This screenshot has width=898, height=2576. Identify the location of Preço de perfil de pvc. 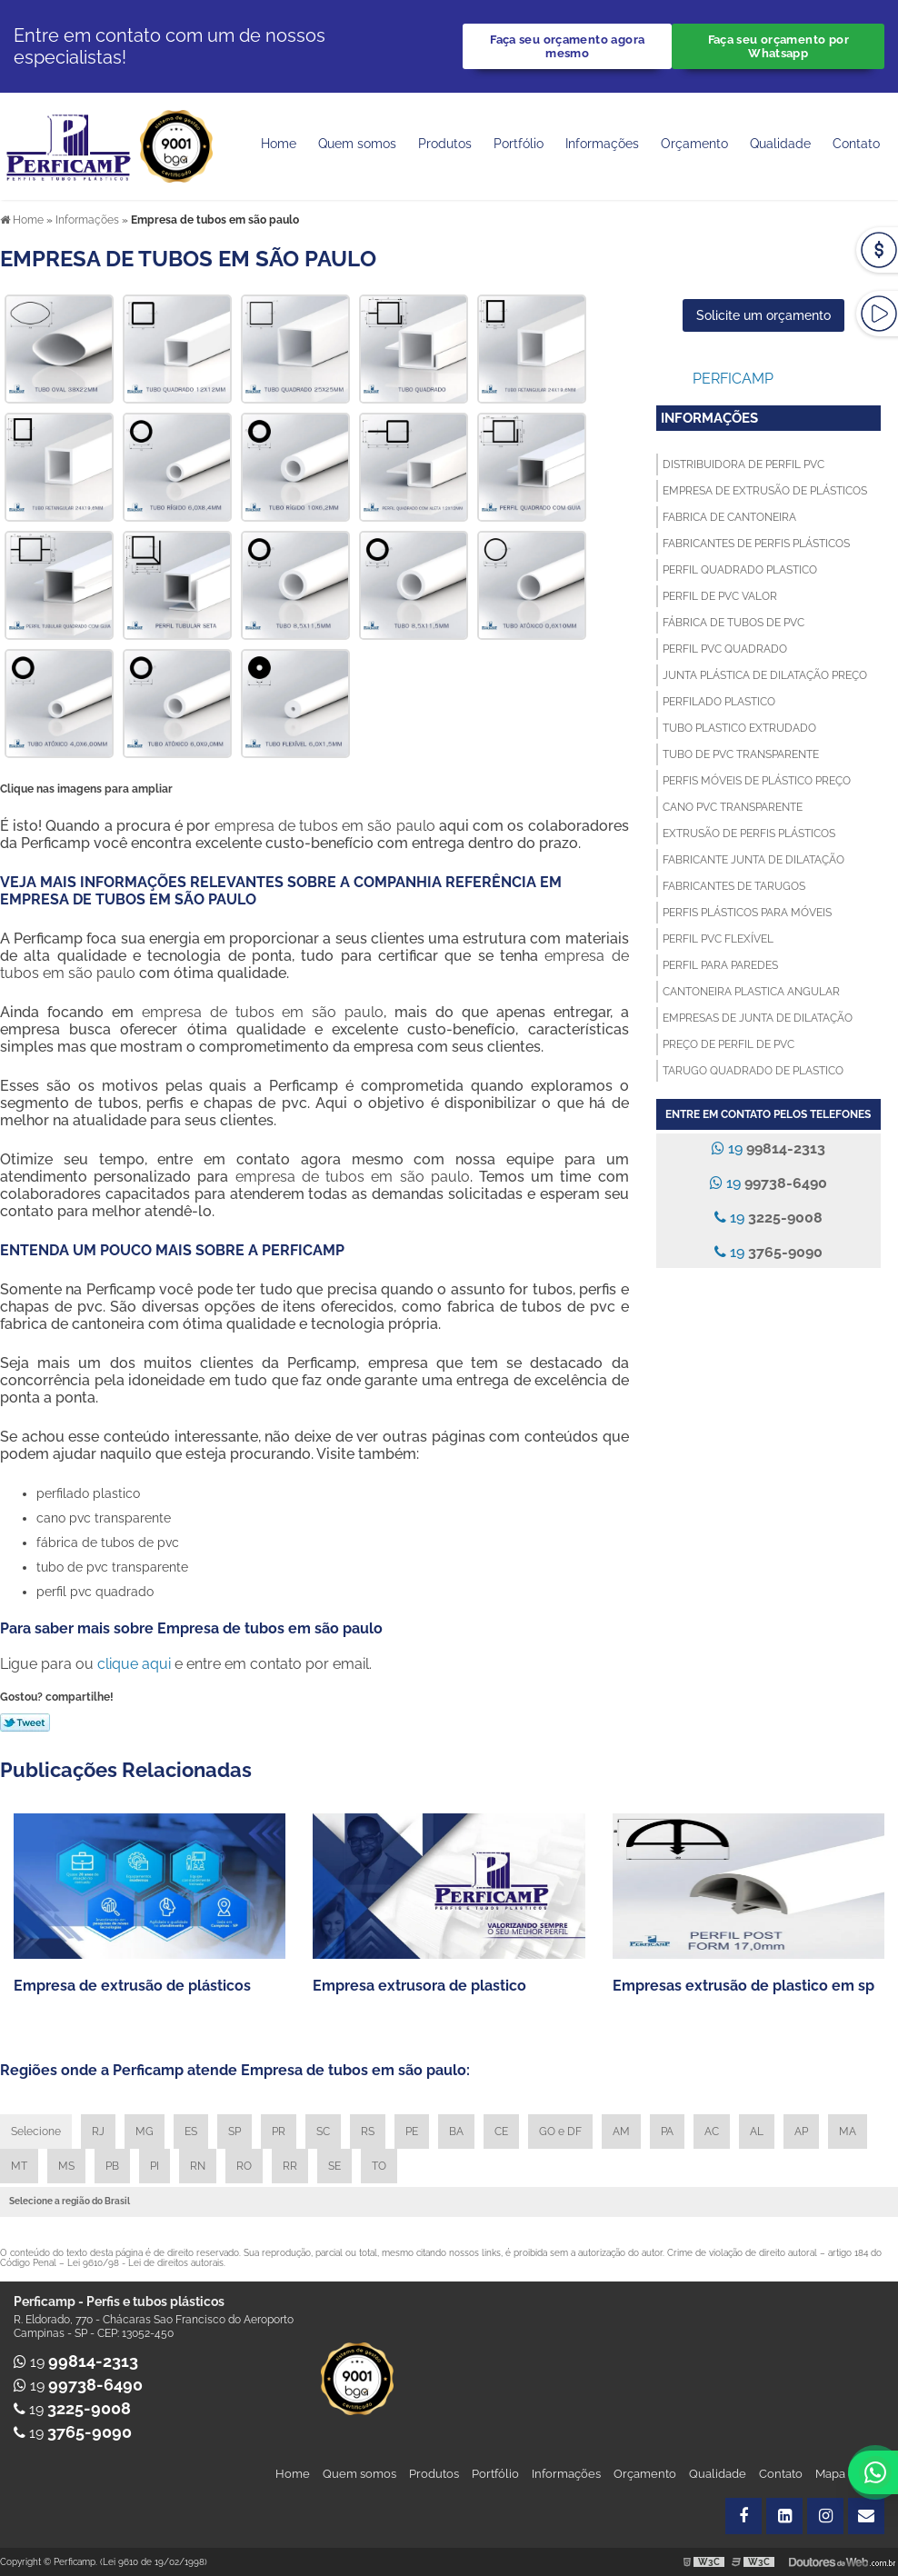
(728, 1044).